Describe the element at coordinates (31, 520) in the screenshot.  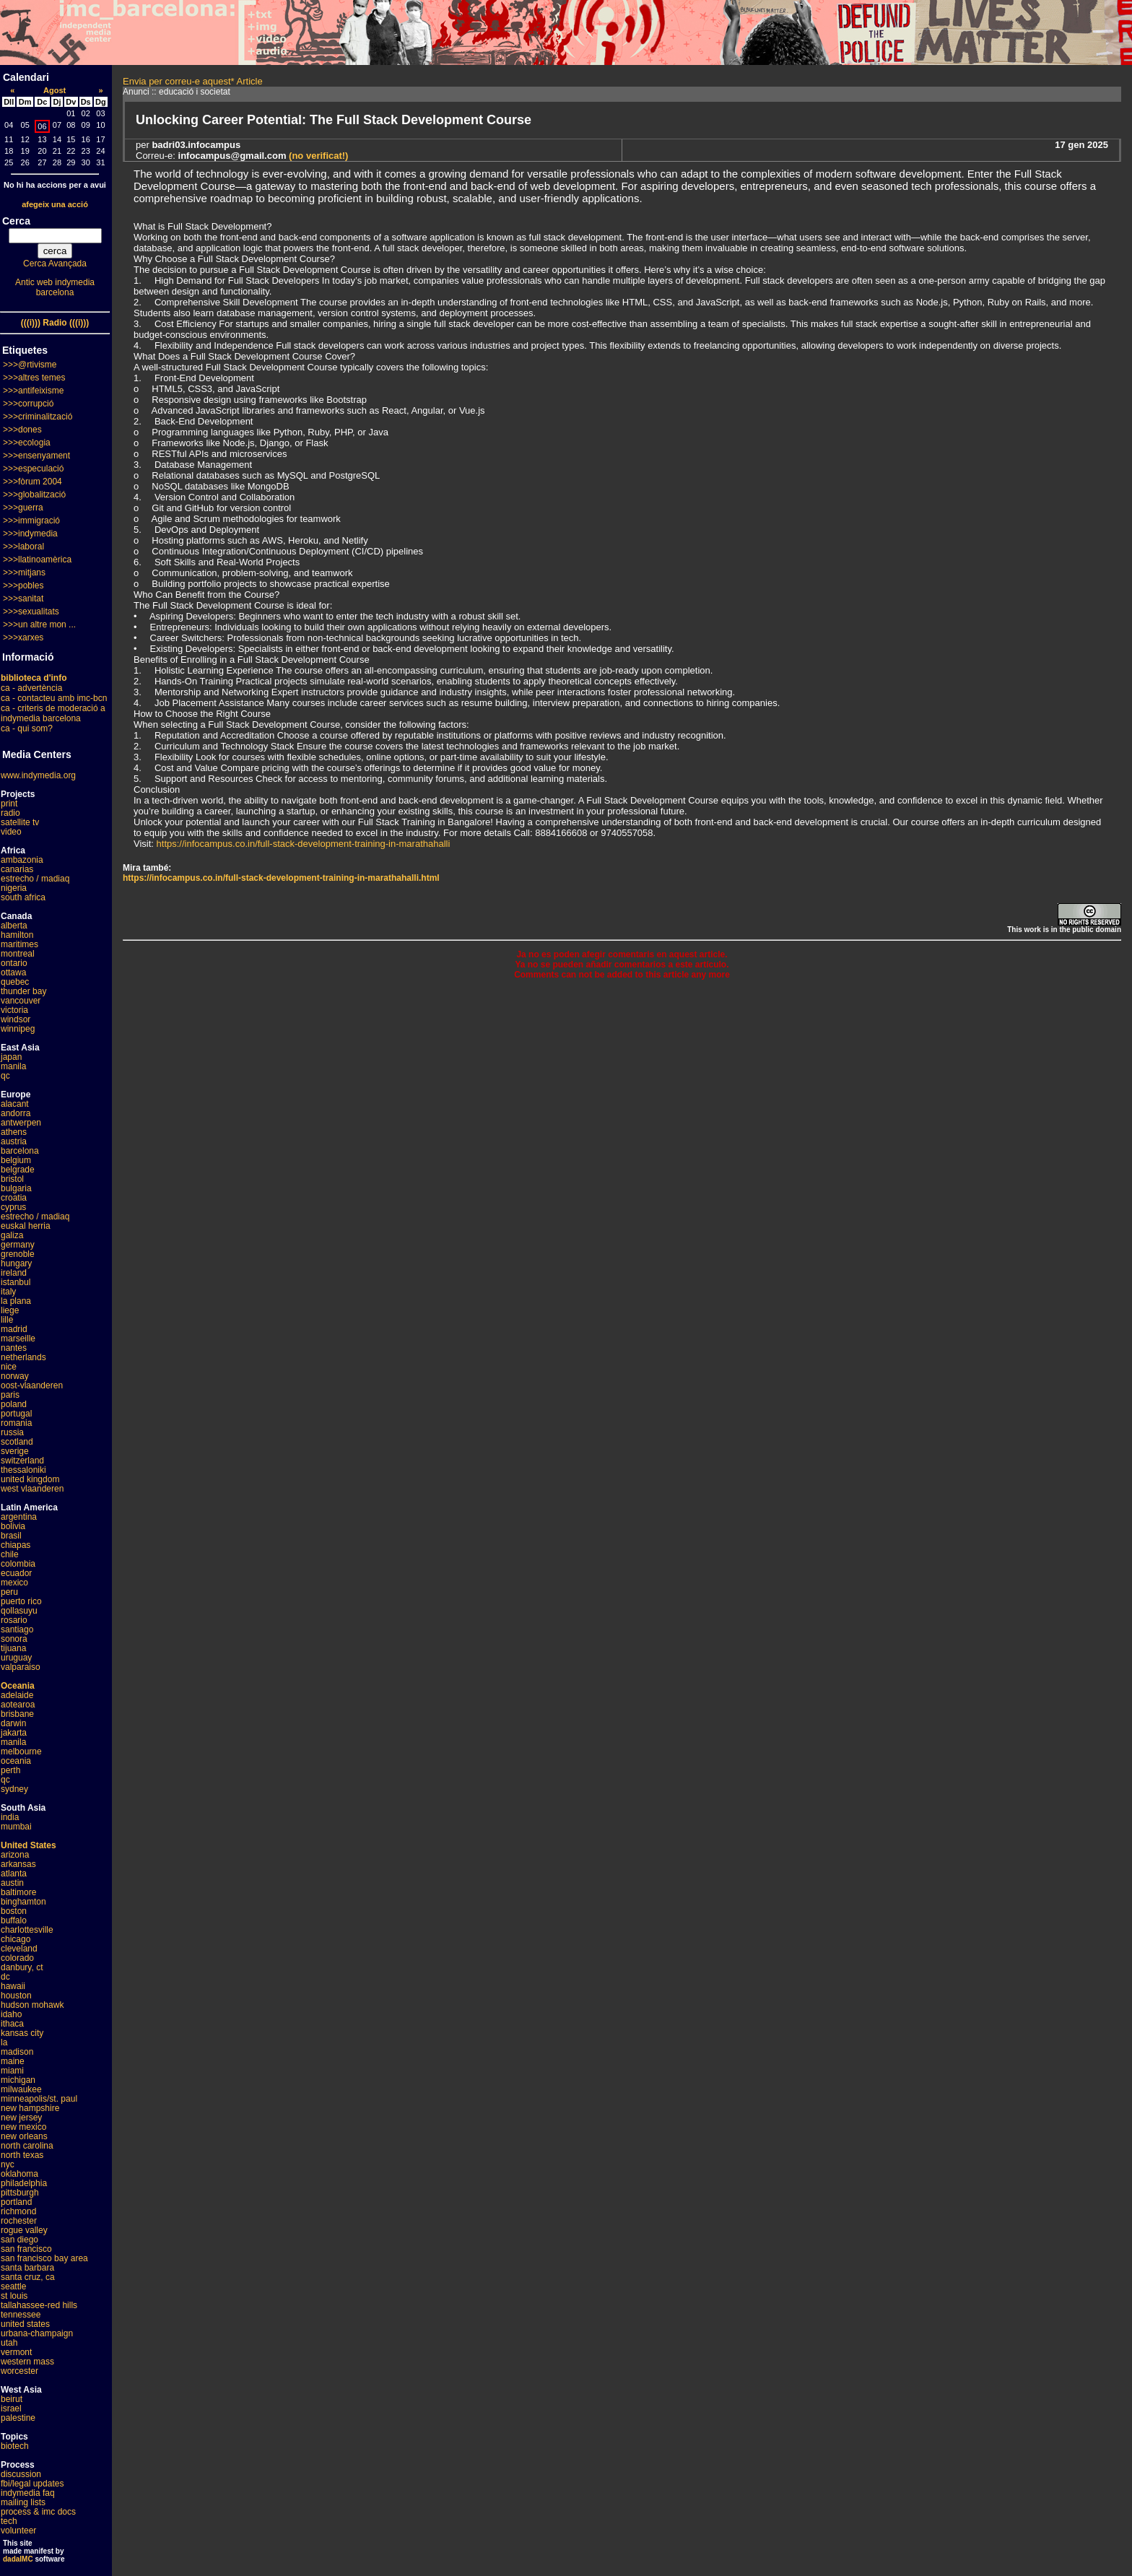
I see `>>>immigració` at that location.